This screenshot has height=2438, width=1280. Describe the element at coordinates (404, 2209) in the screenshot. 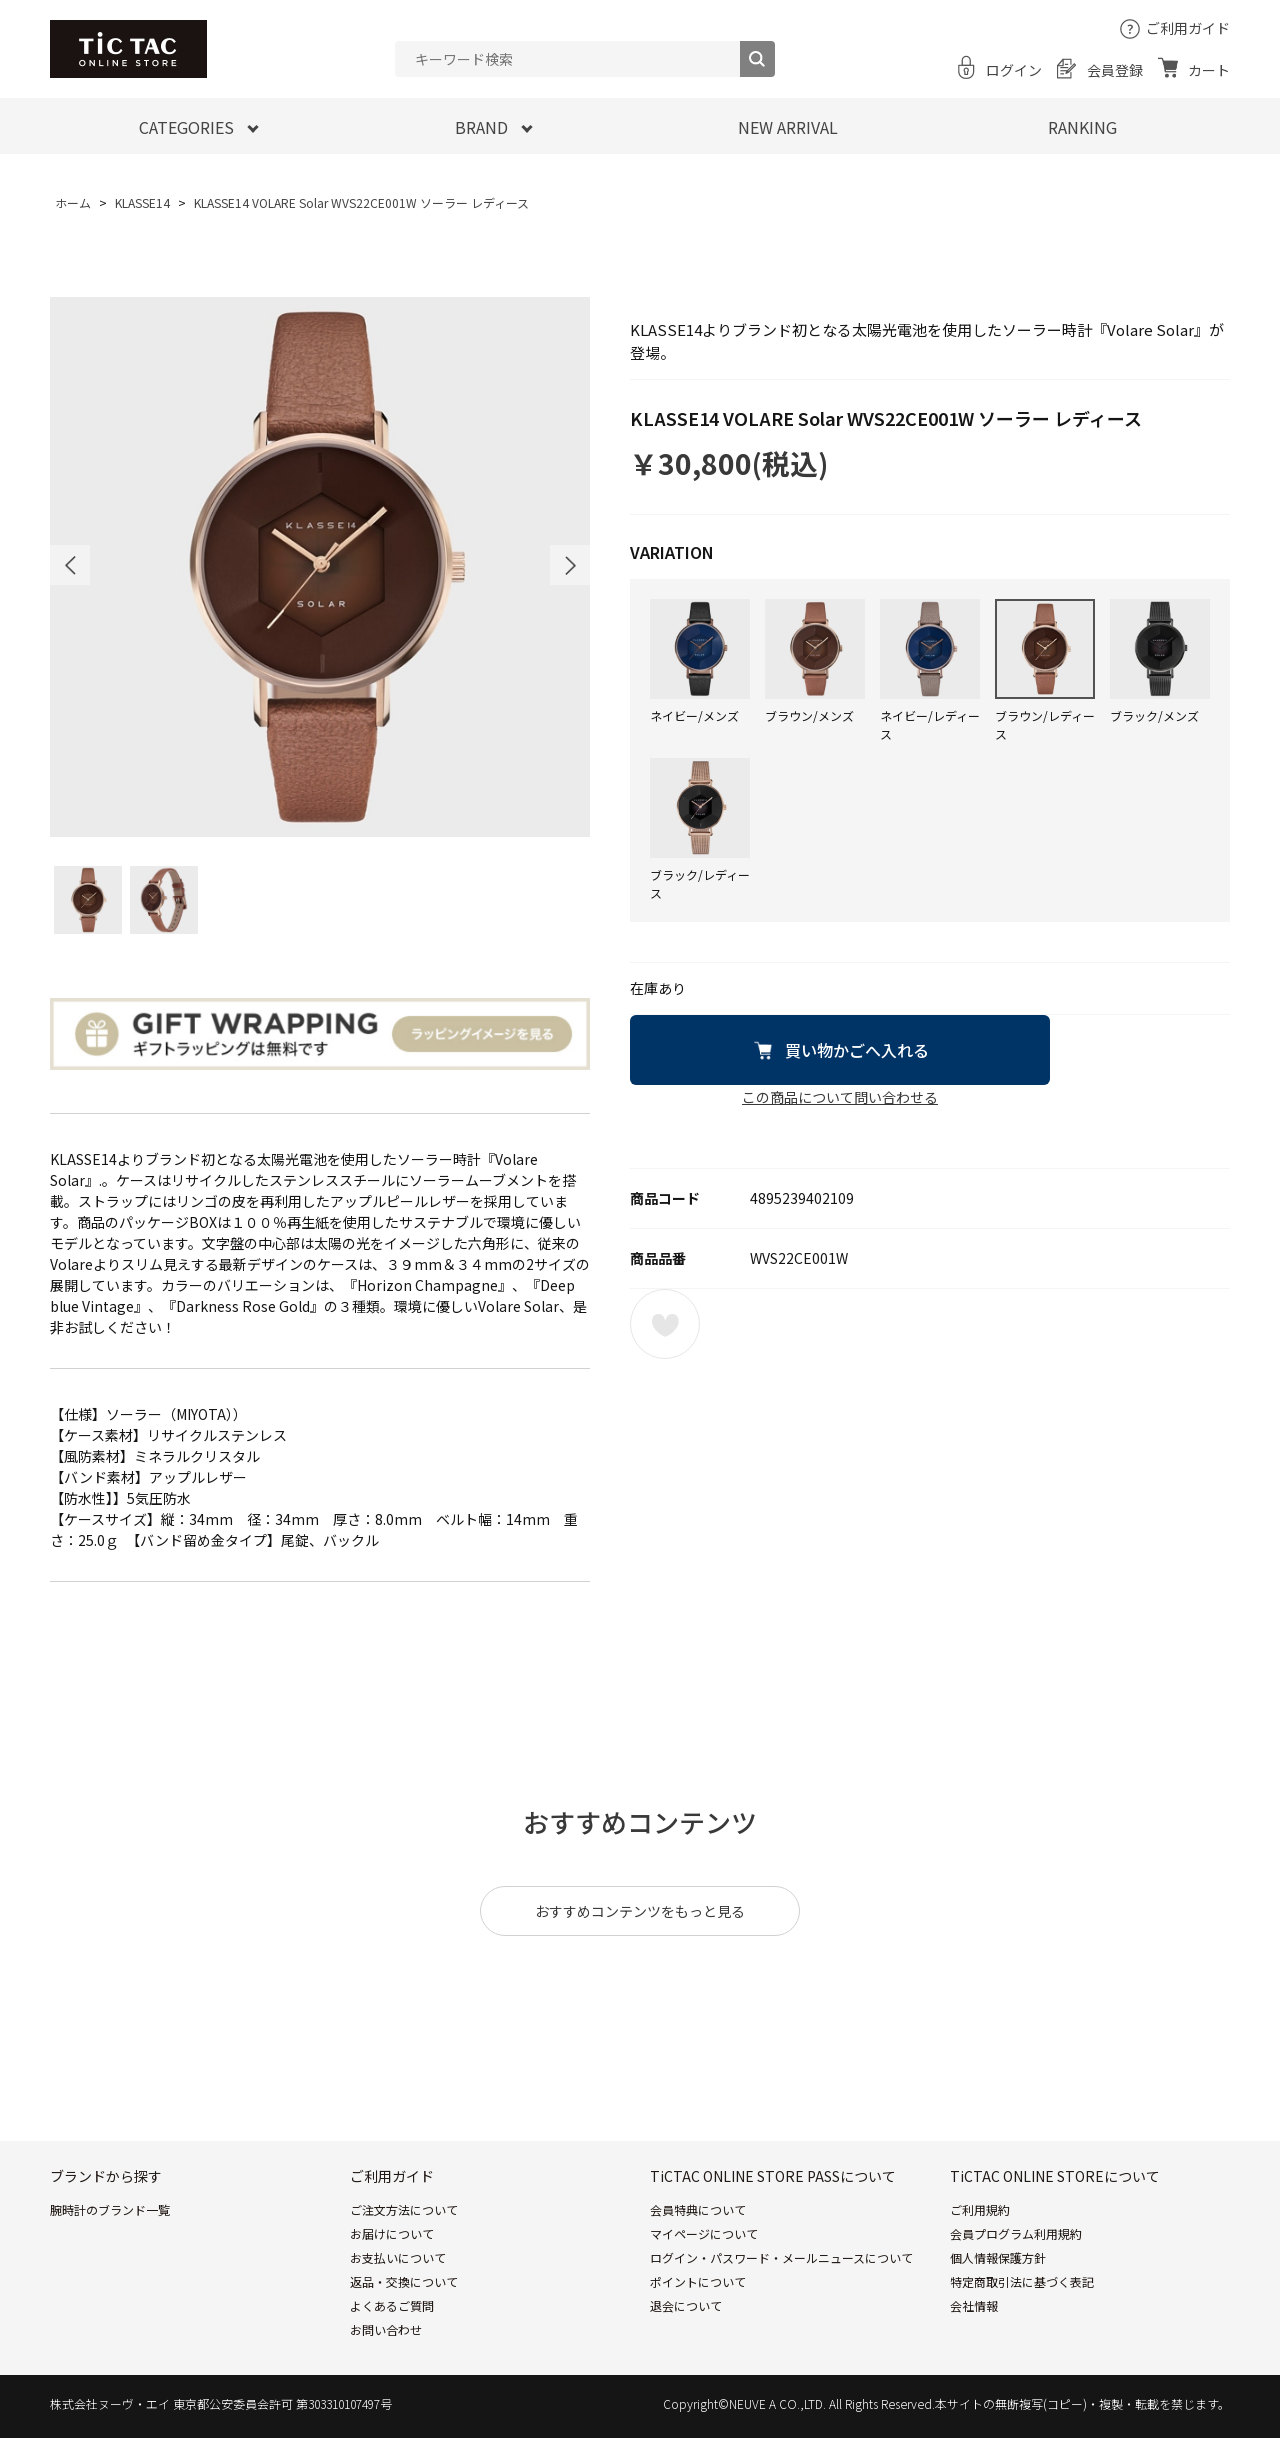

I see `ご注文方法について` at that location.